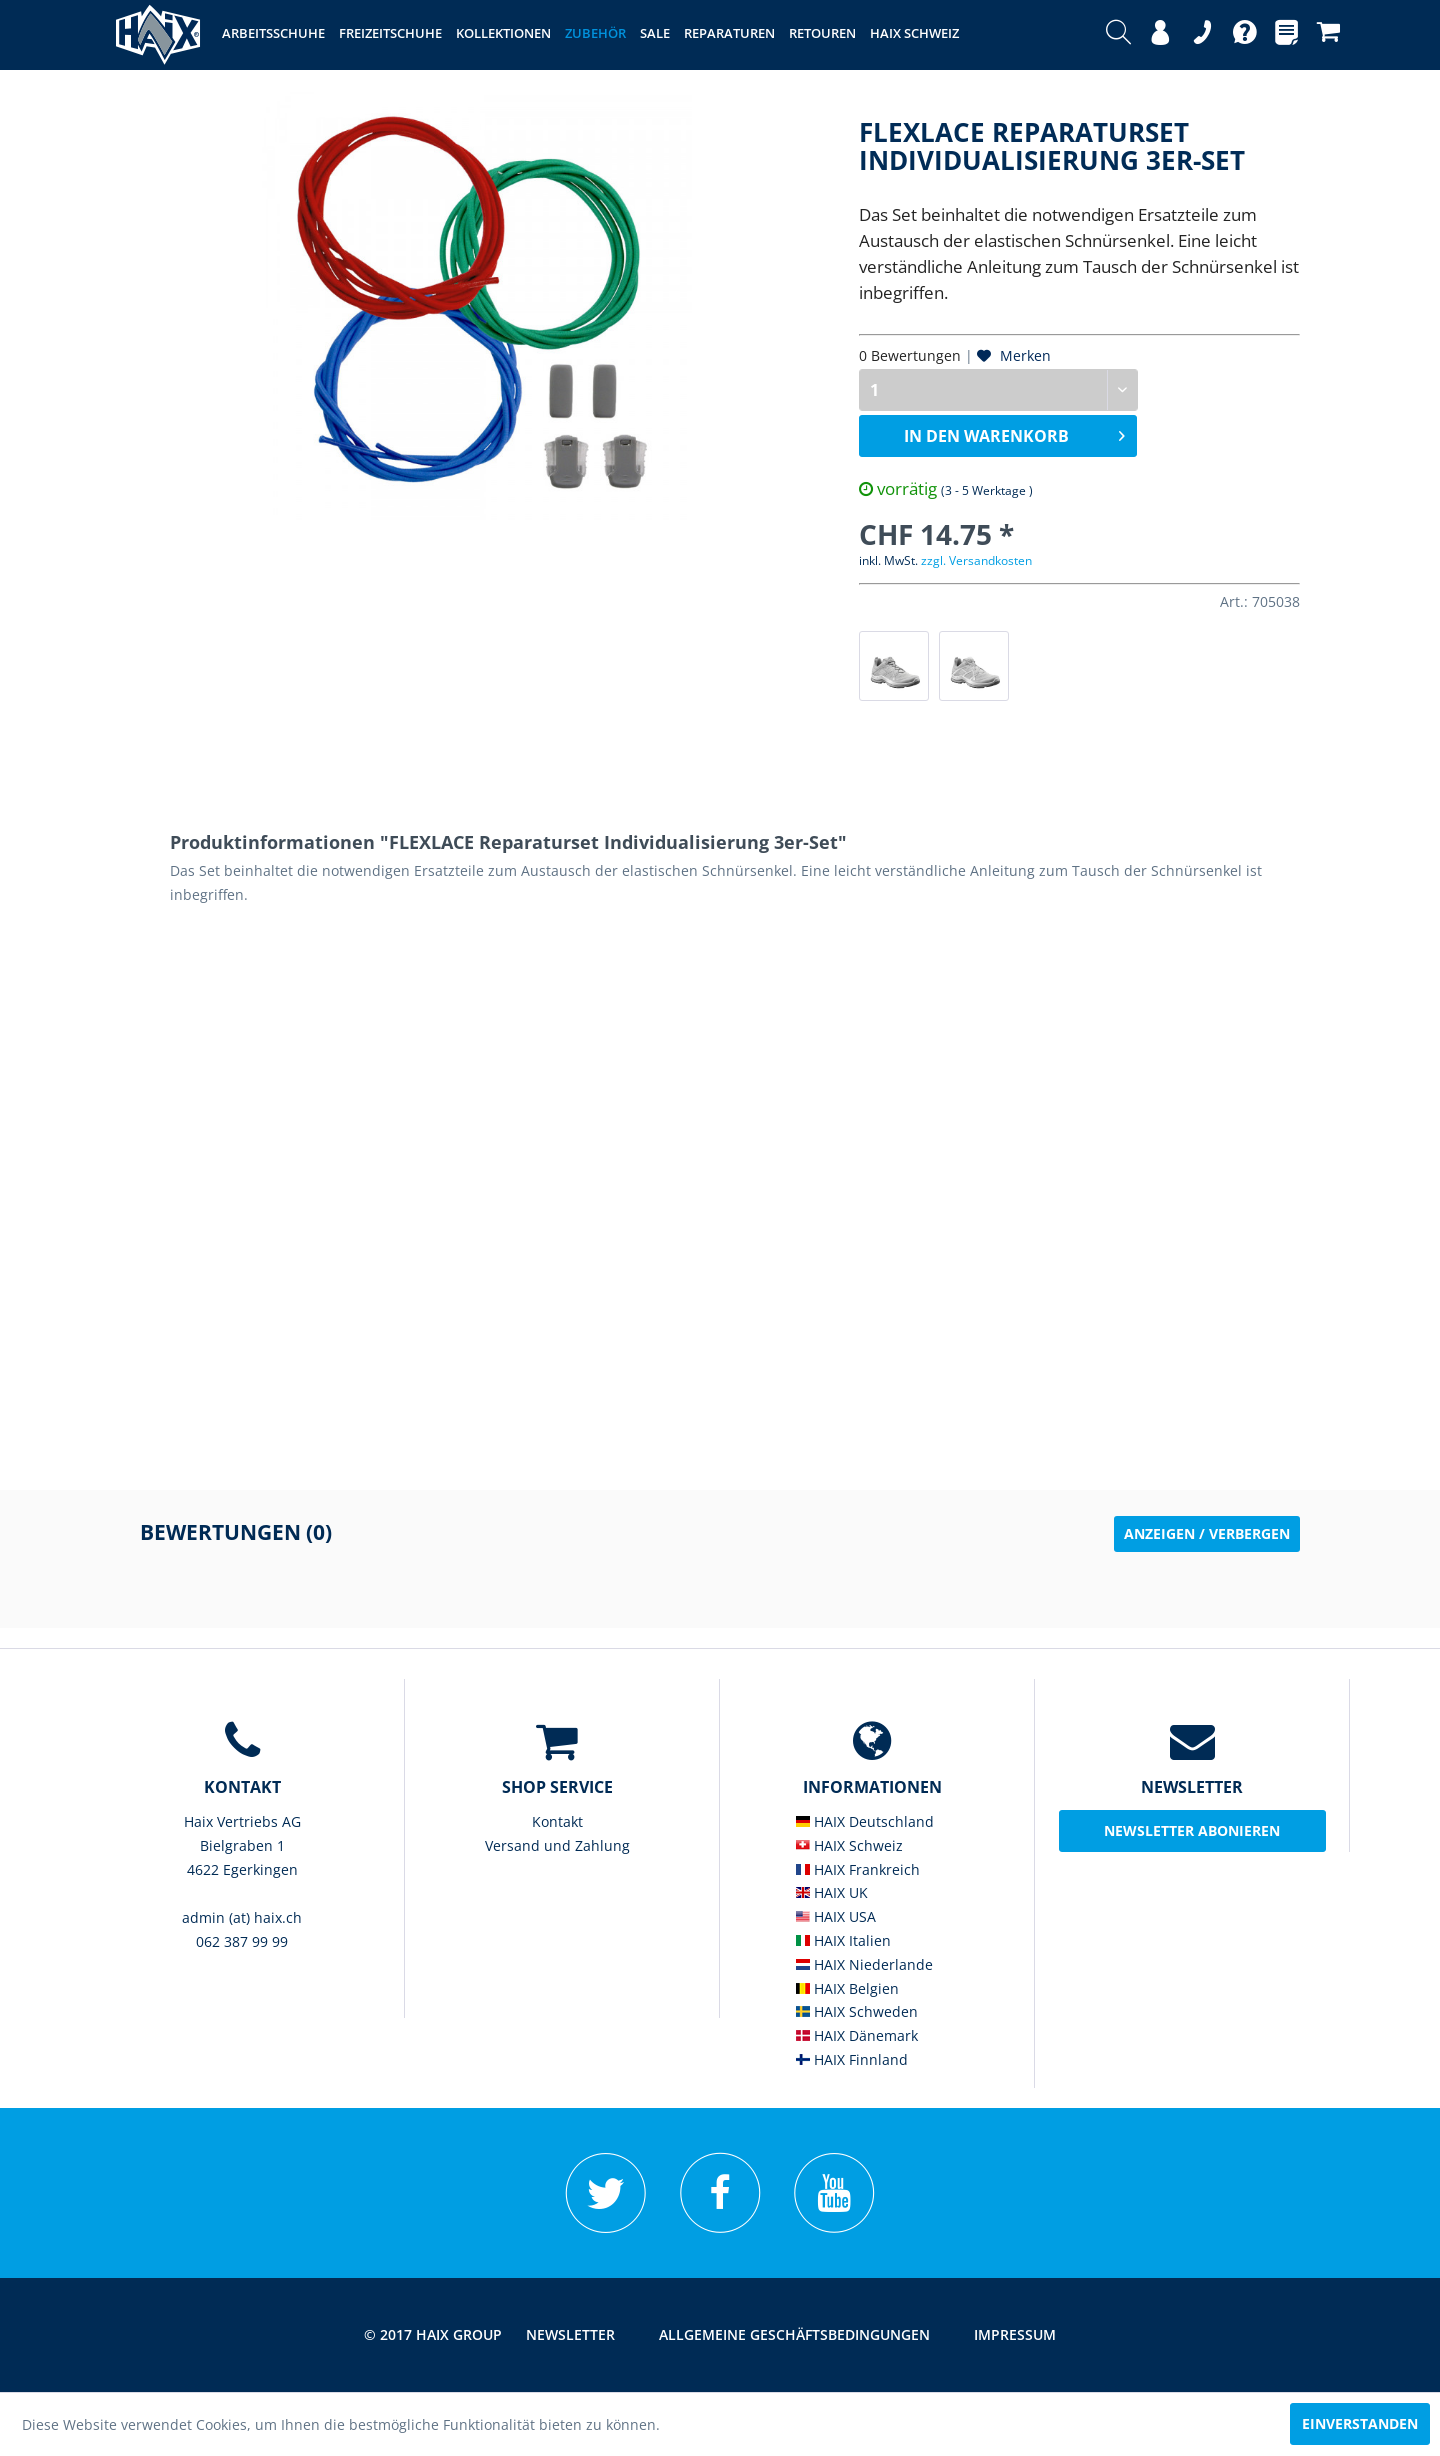 Image resolution: width=1440 pixels, height=2456 pixels. I want to click on HAIX Frankreich, so click(858, 1869).